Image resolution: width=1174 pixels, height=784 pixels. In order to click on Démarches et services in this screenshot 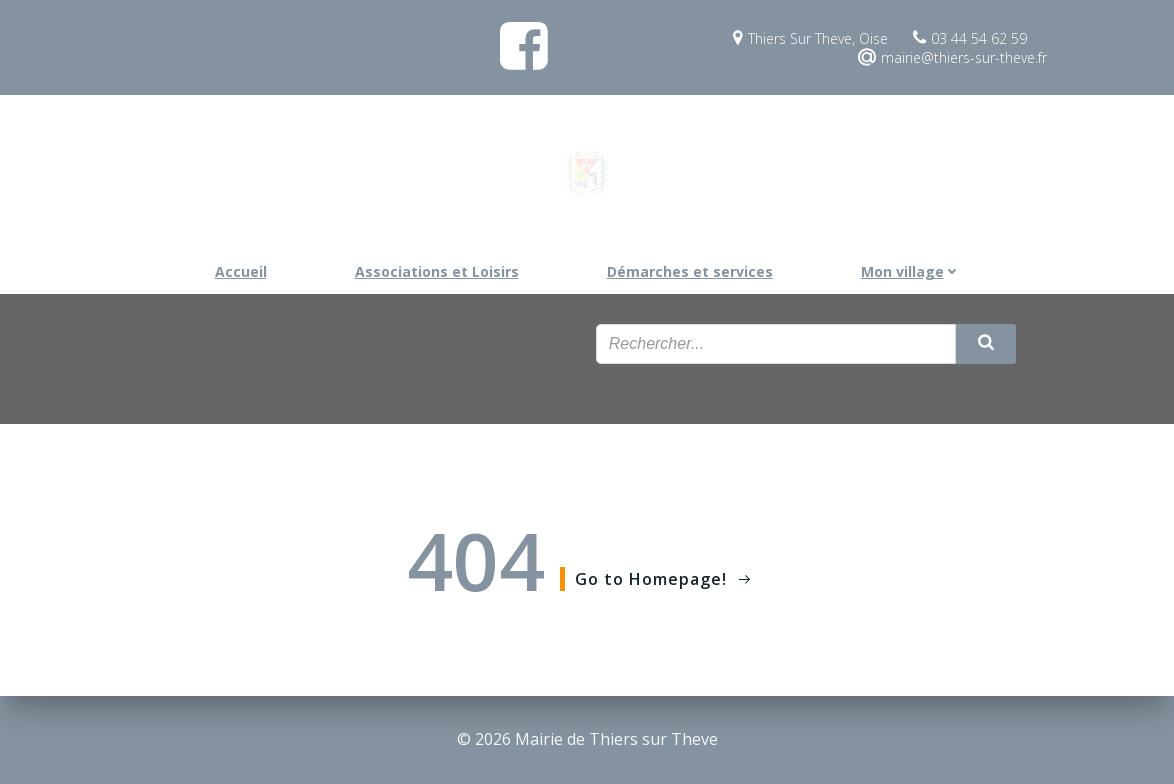, I will do `click(690, 271)`.